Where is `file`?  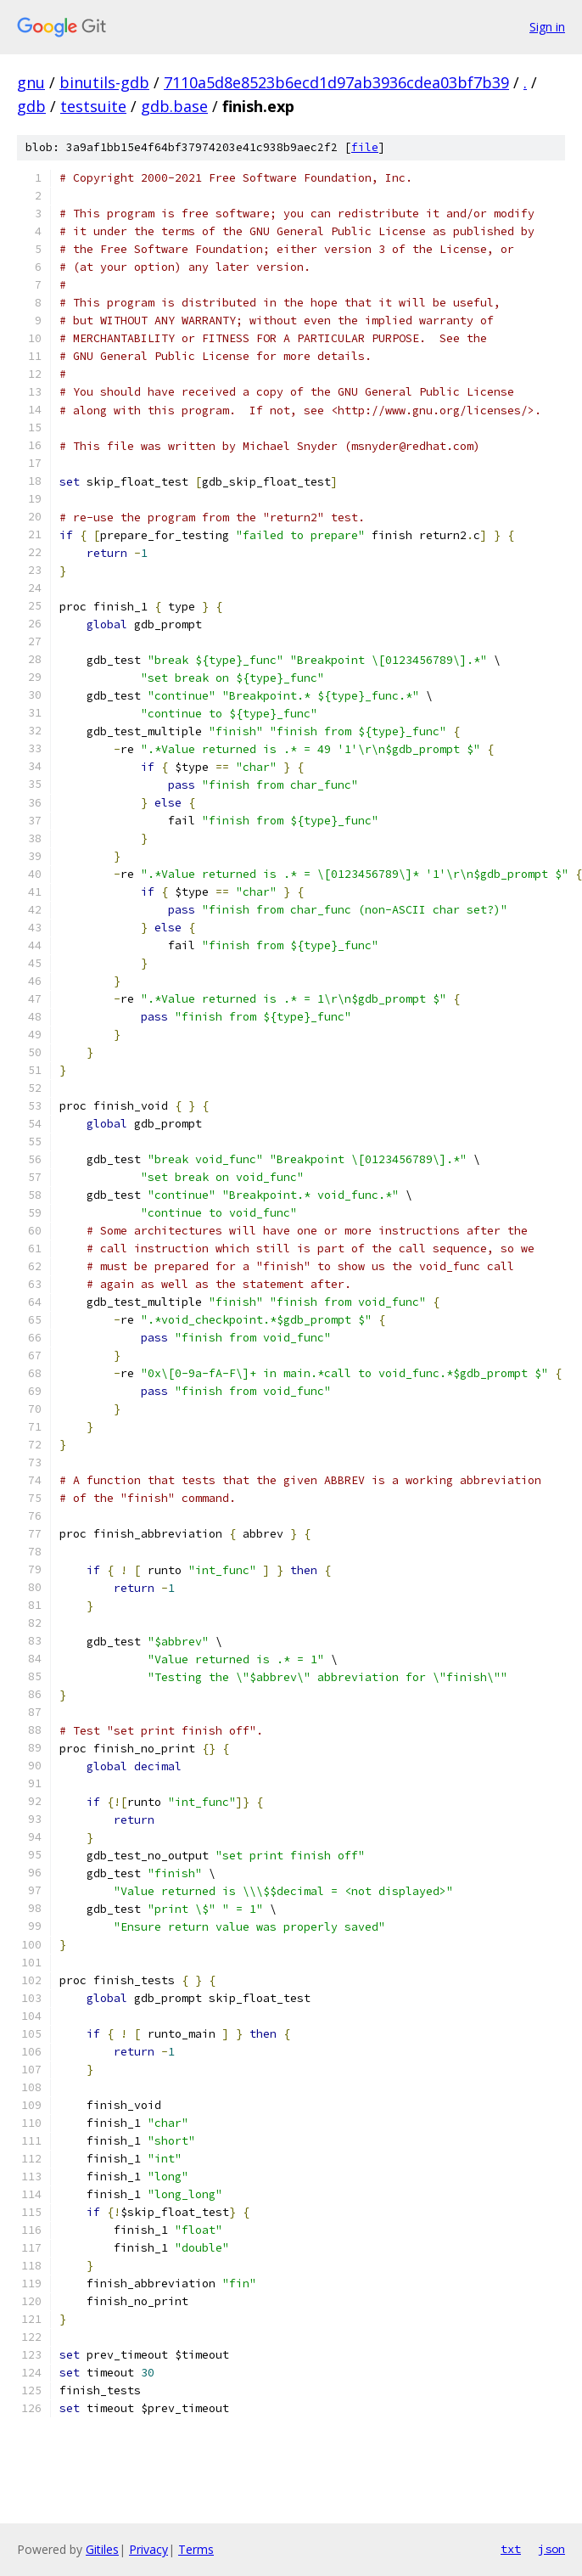
file is located at coordinates (364, 147).